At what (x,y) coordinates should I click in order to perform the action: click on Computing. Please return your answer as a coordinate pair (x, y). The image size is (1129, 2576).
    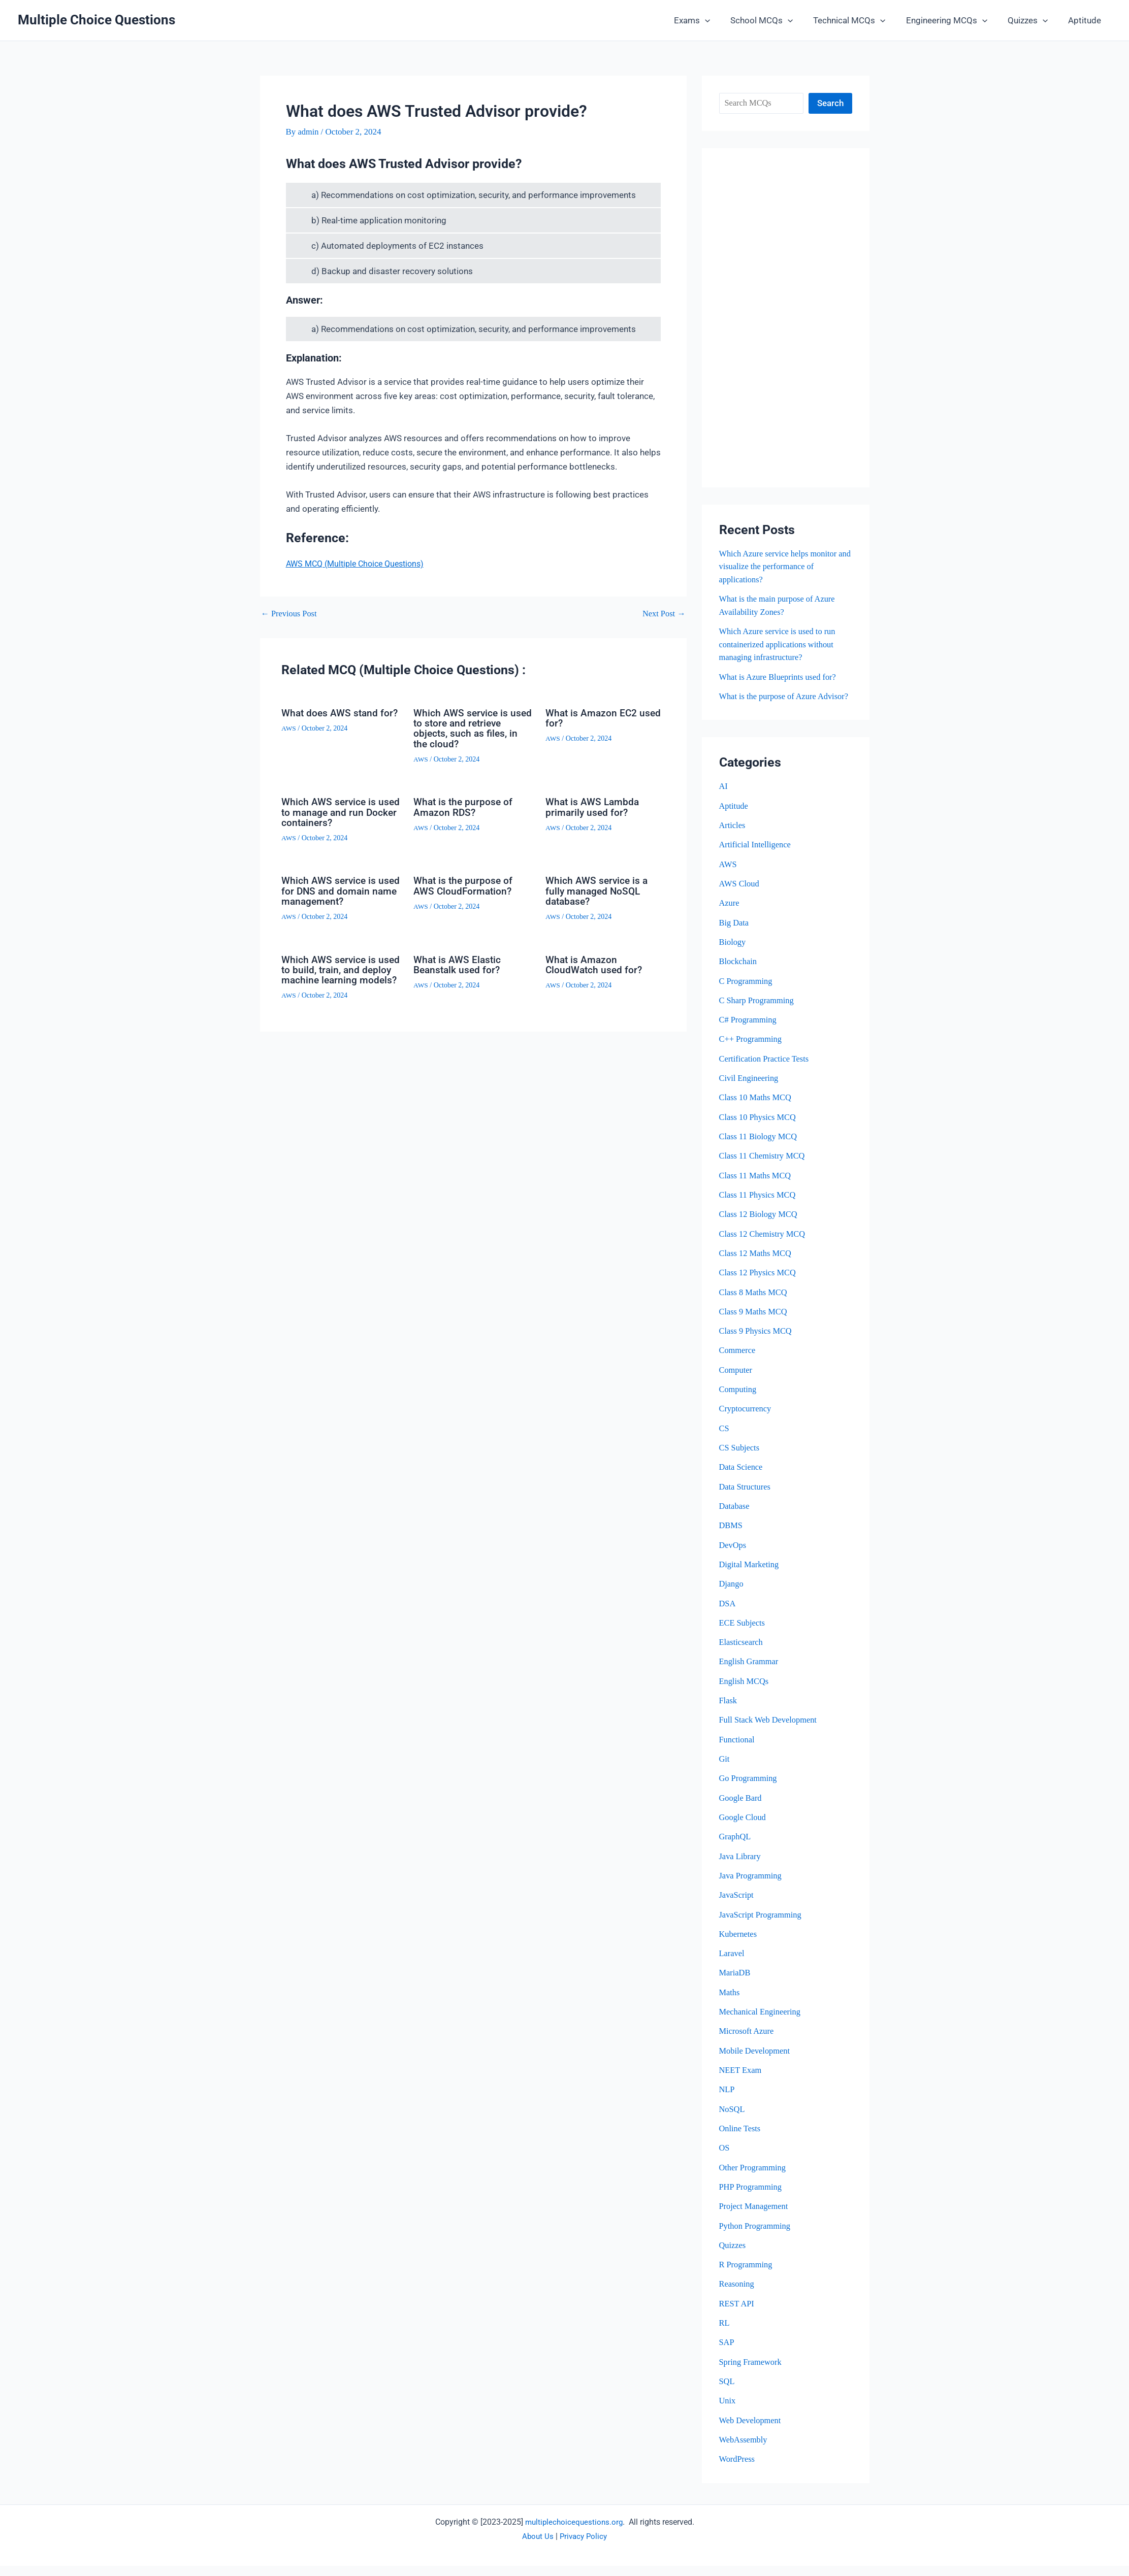
    Looking at the image, I should click on (738, 1401).